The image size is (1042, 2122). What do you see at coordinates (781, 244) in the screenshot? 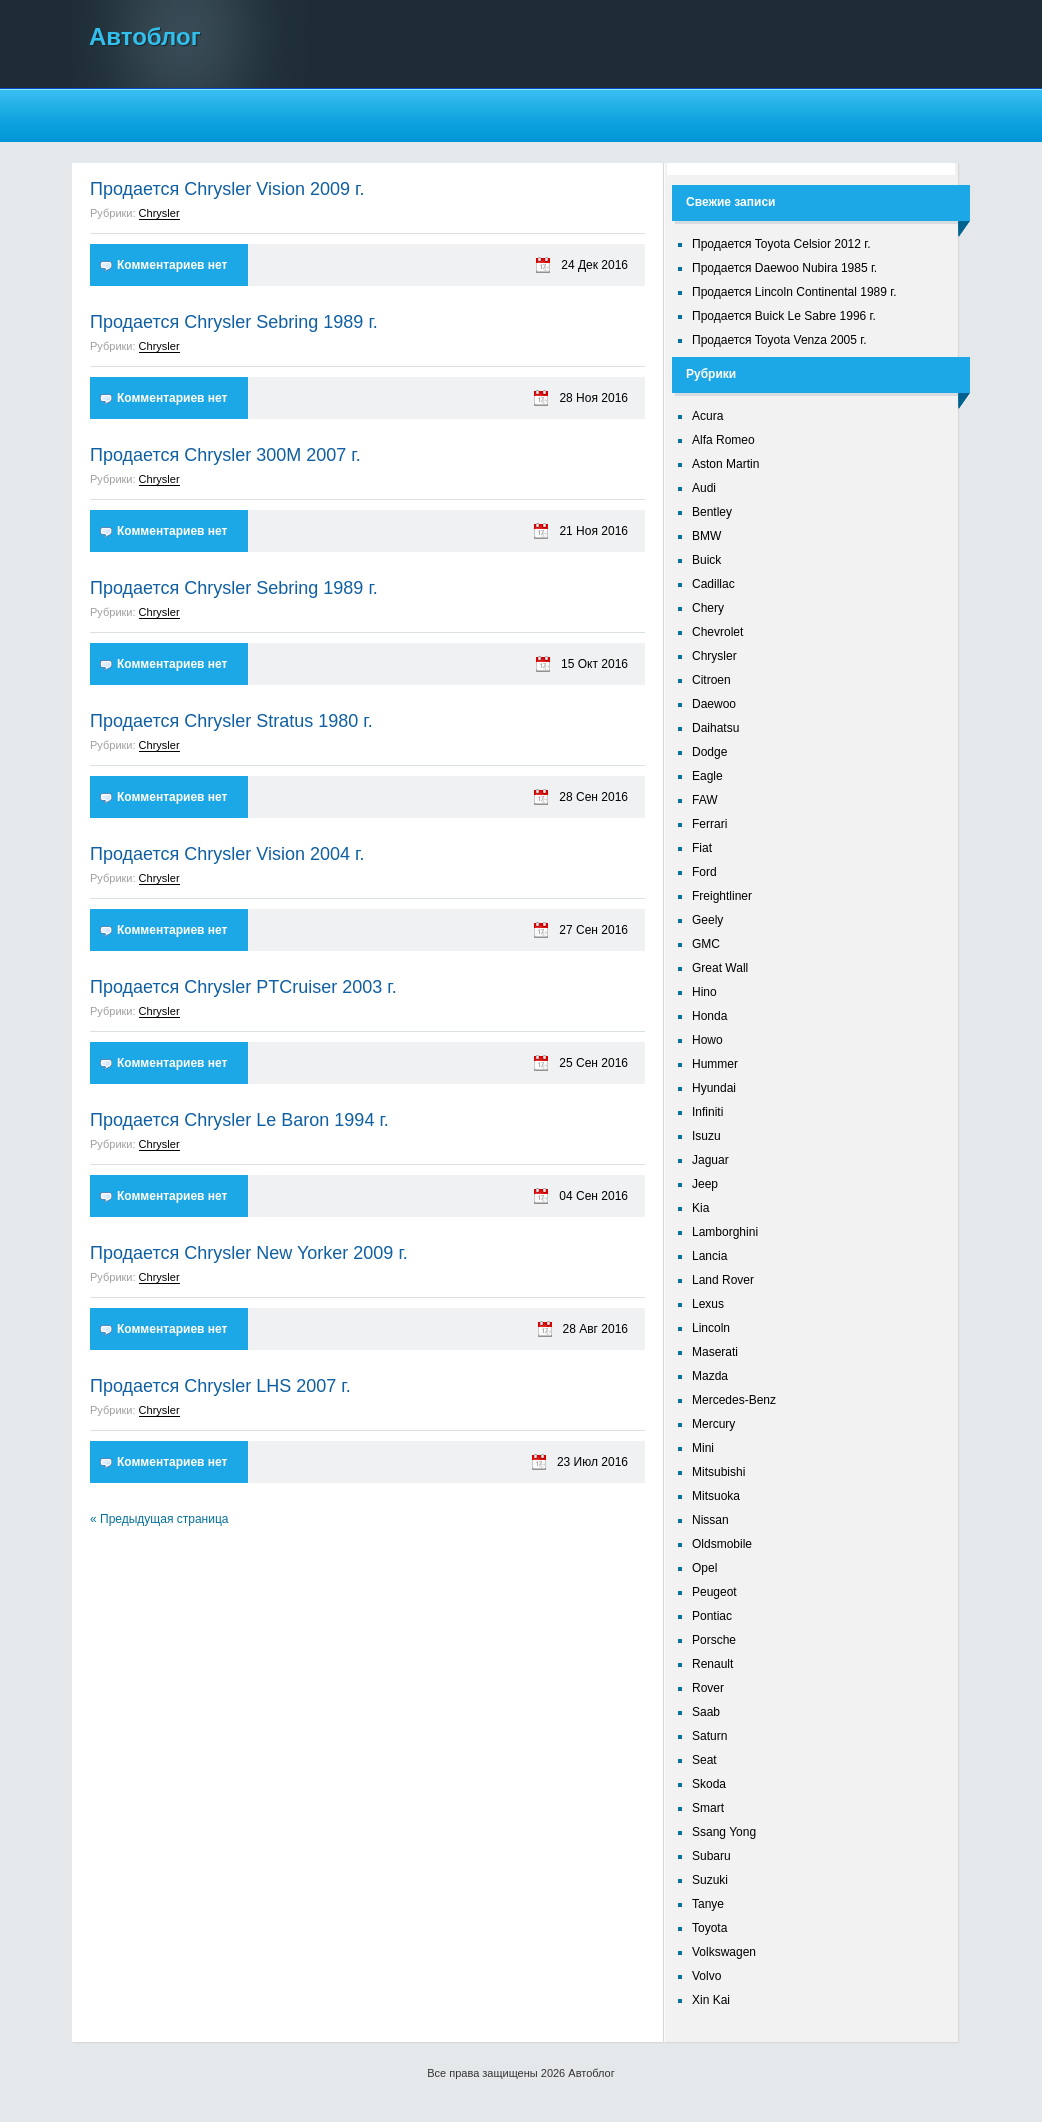
I see `Продается Toyota Celsior 2012 г.` at bounding box center [781, 244].